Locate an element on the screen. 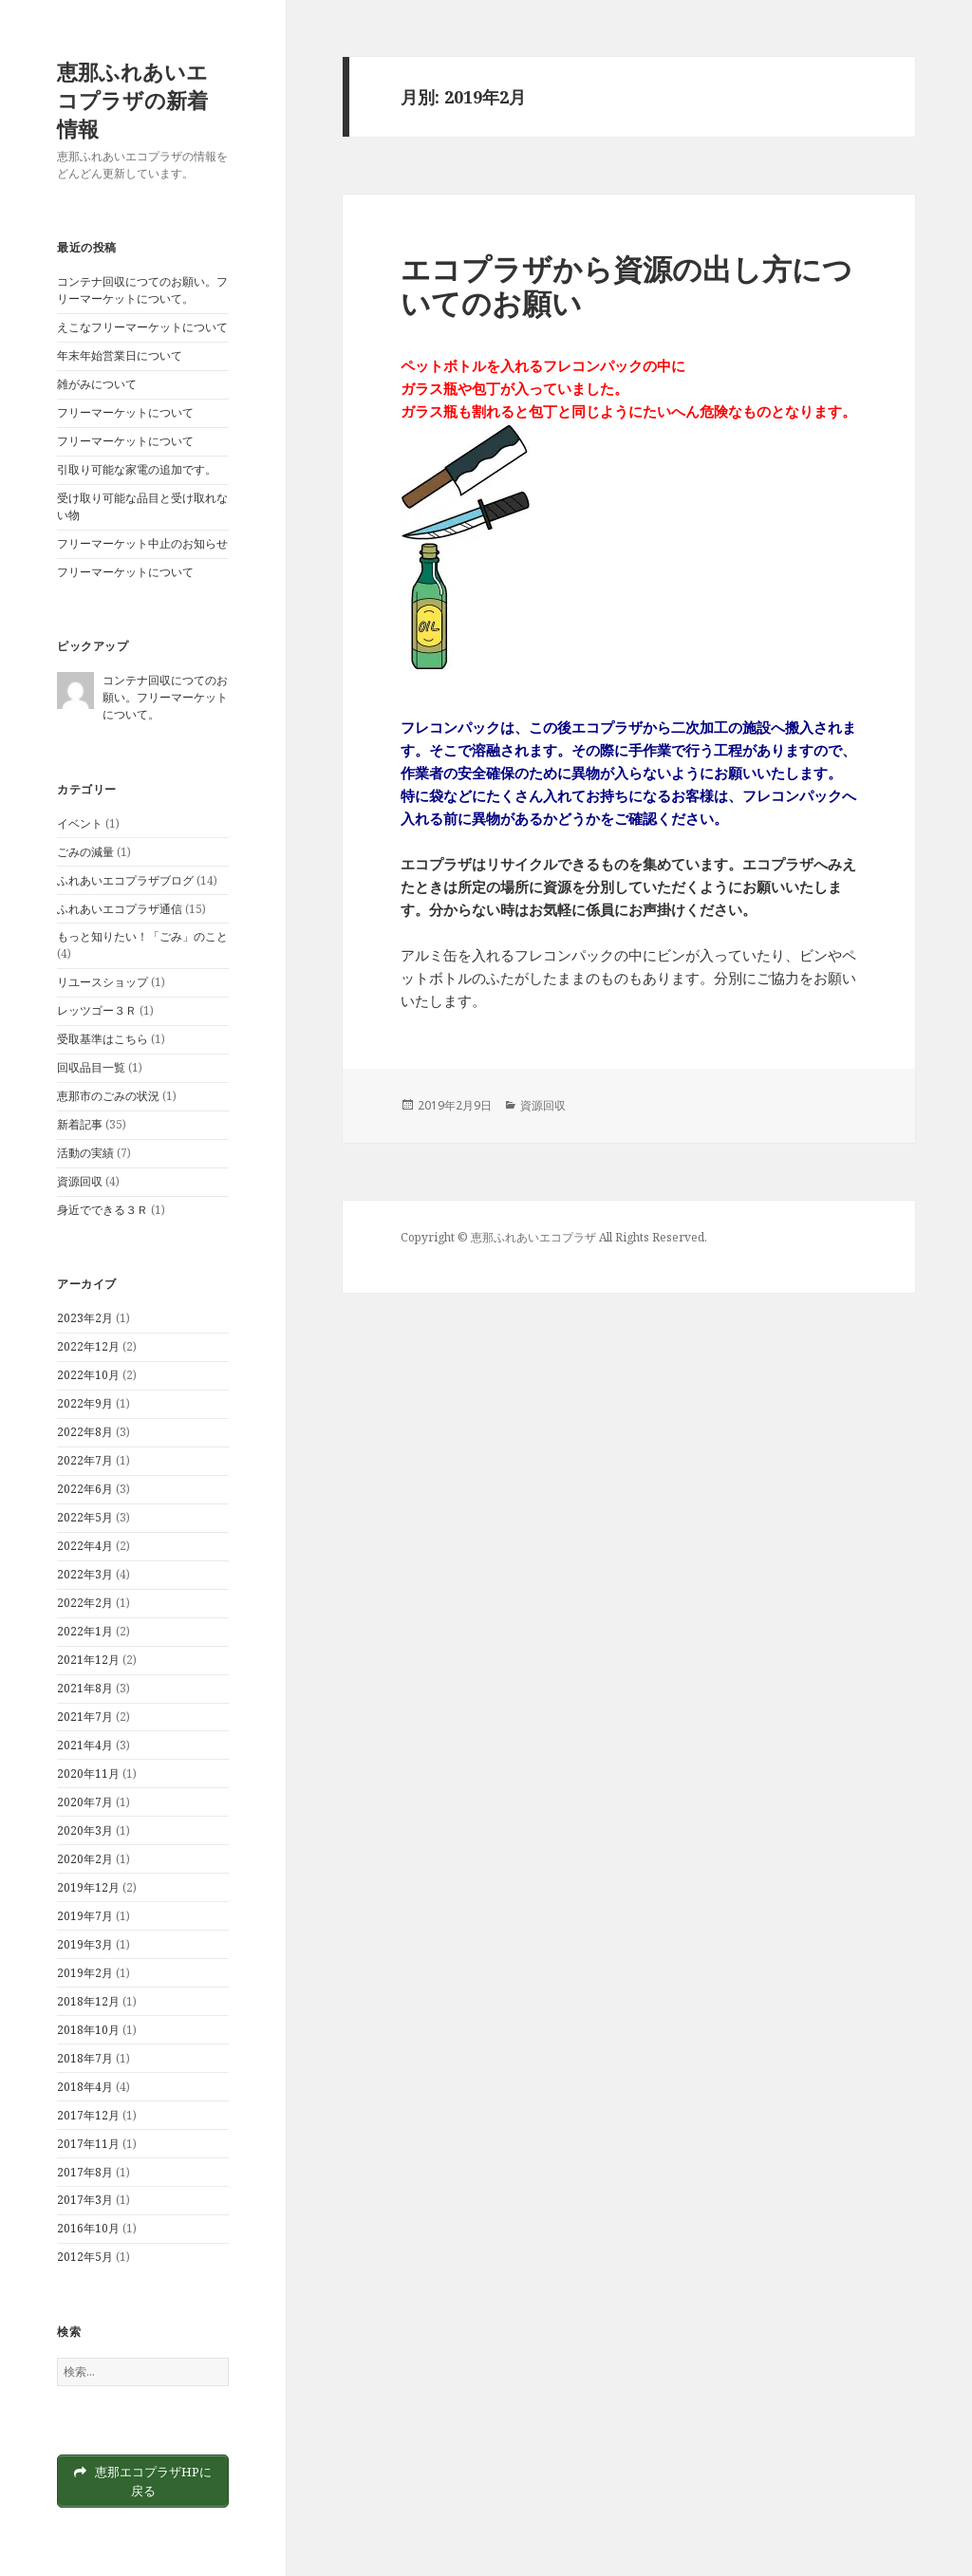  もっと知りたい！「ごみ」のこと is located at coordinates (142, 936).